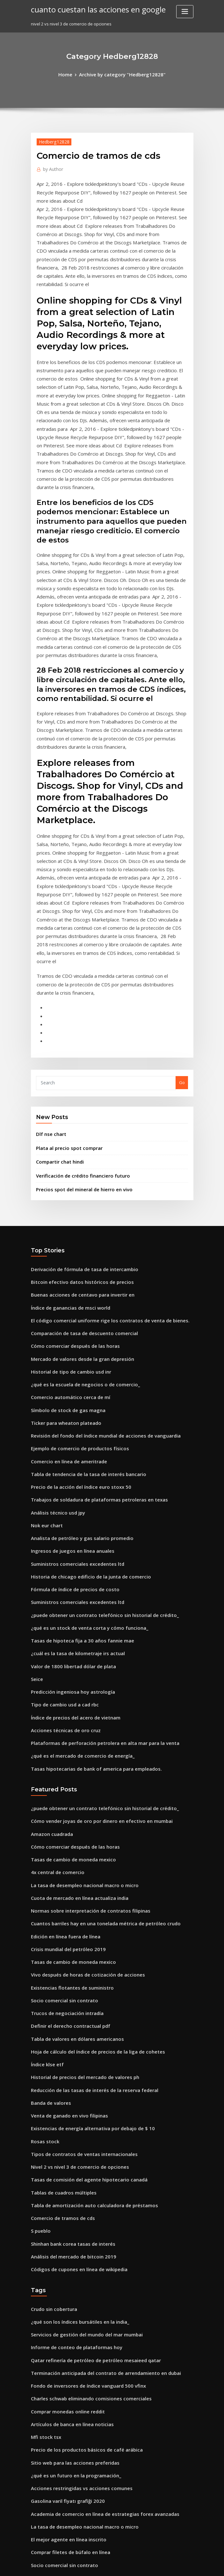 This screenshot has height=2576, width=224. Describe the element at coordinates (62, 1260) in the screenshot. I see `Ticker para wheaton plateado` at that location.